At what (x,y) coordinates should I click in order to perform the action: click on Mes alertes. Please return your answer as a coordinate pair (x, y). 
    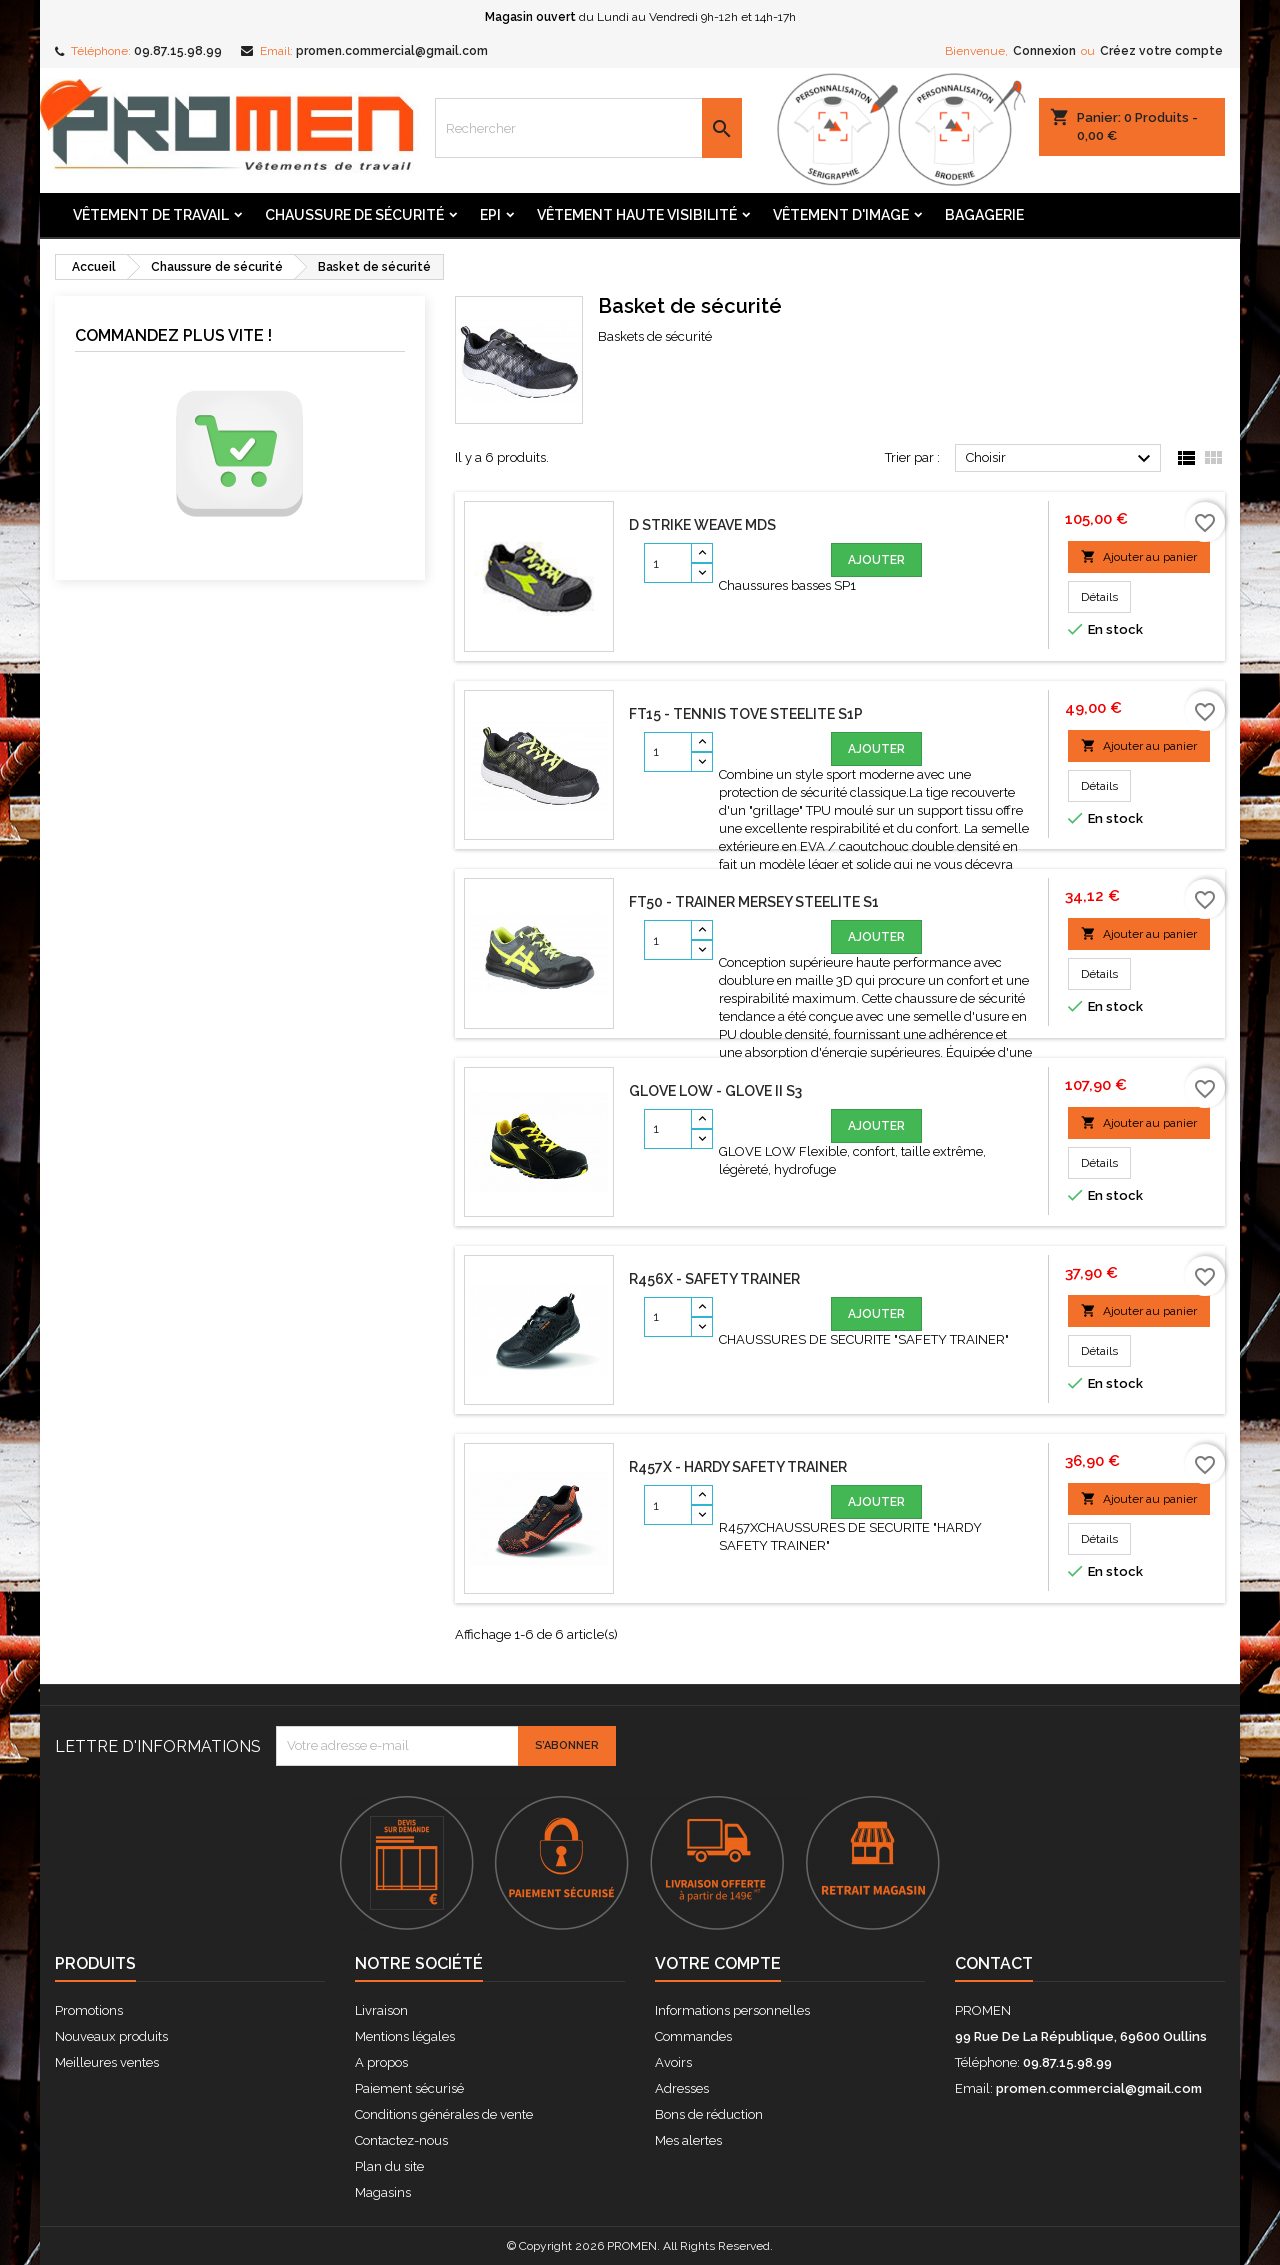
    Looking at the image, I should click on (688, 2140).